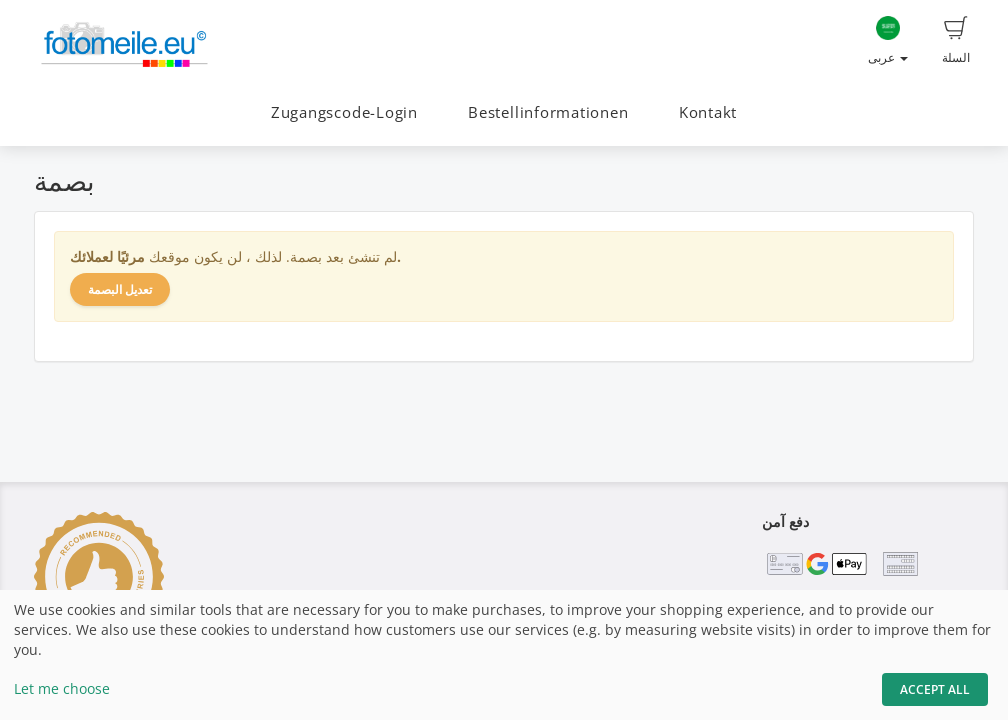  What do you see at coordinates (956, 41) in the screenshot?
I see `السلة` at bounding box center [956, 41].